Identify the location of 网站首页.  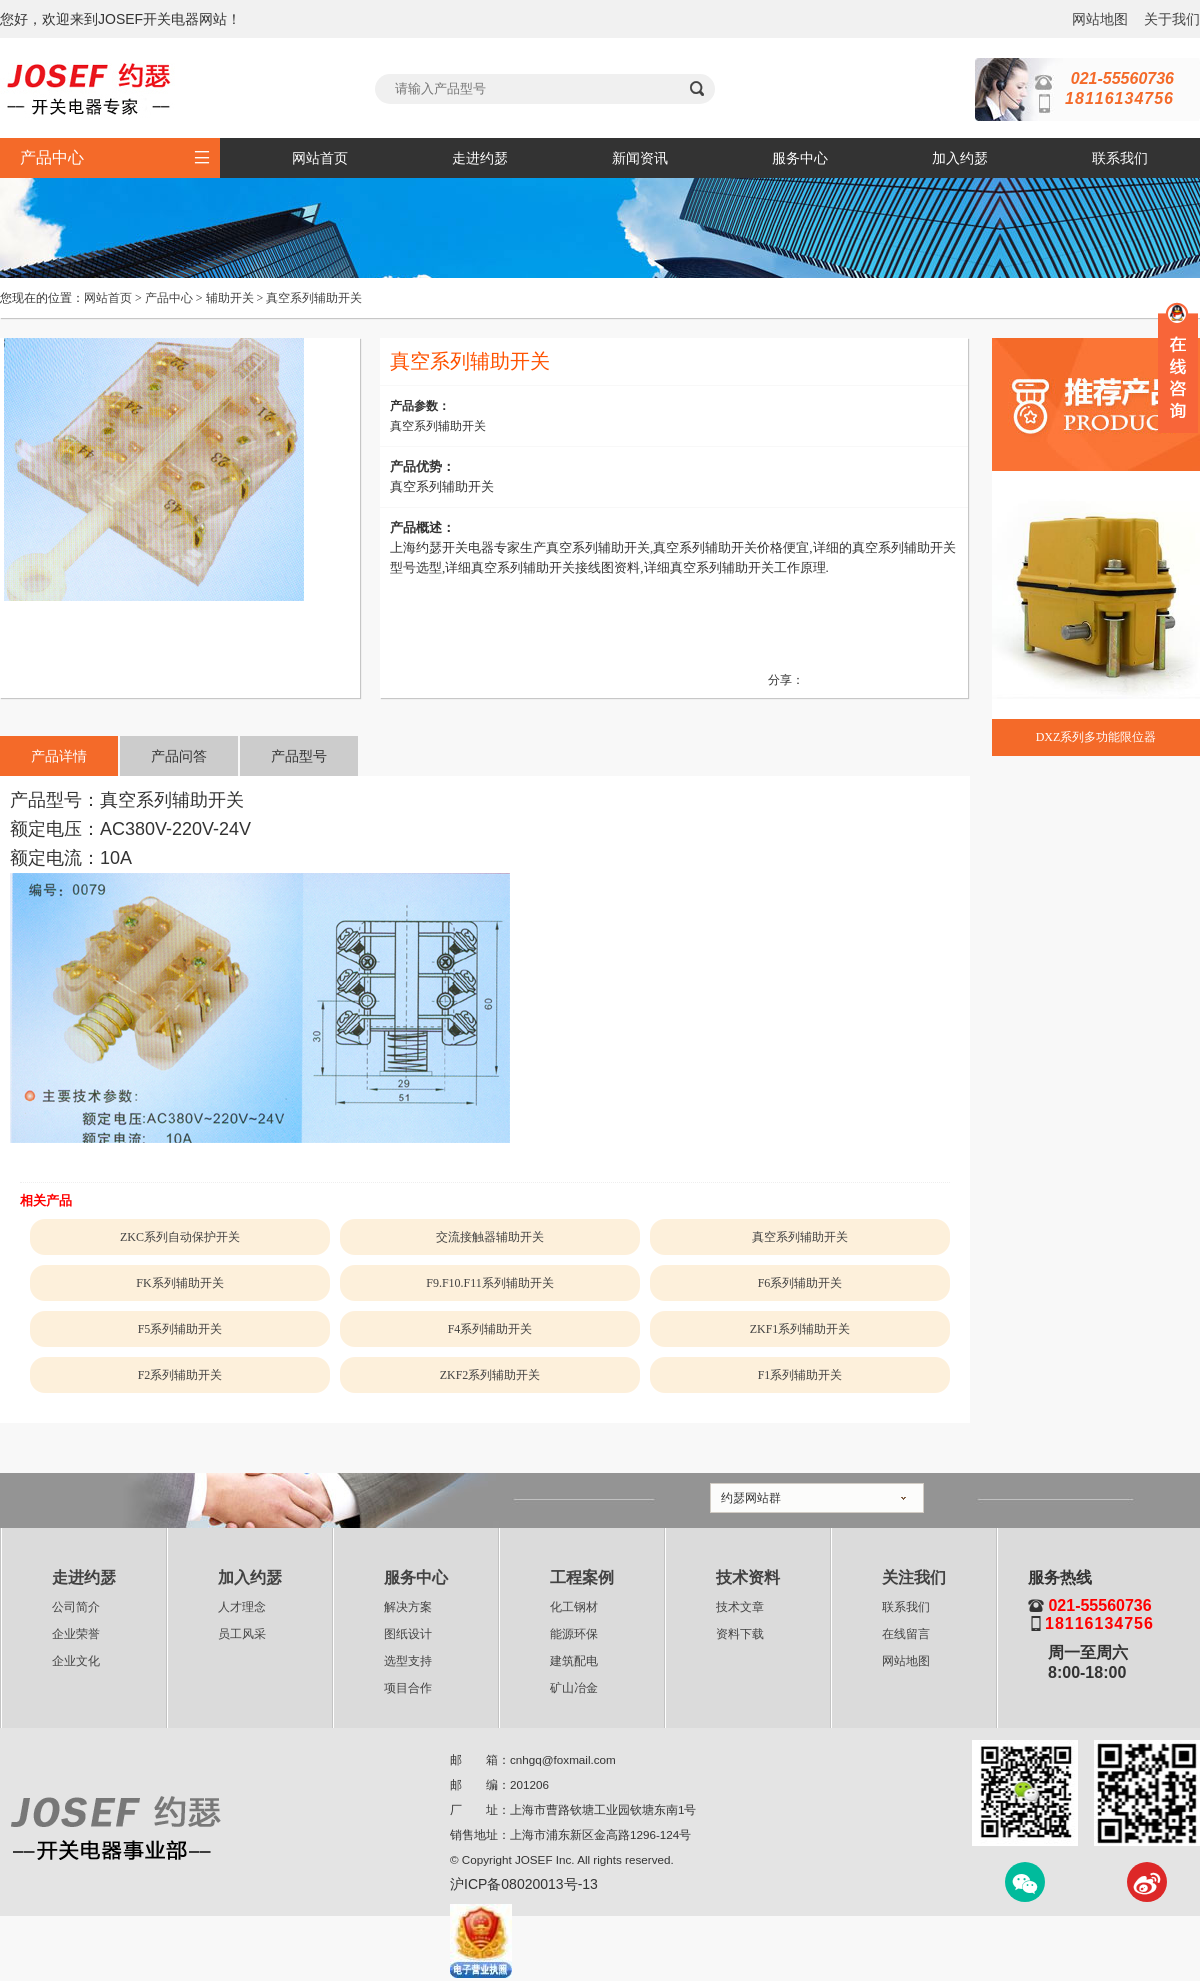
(320, 158).